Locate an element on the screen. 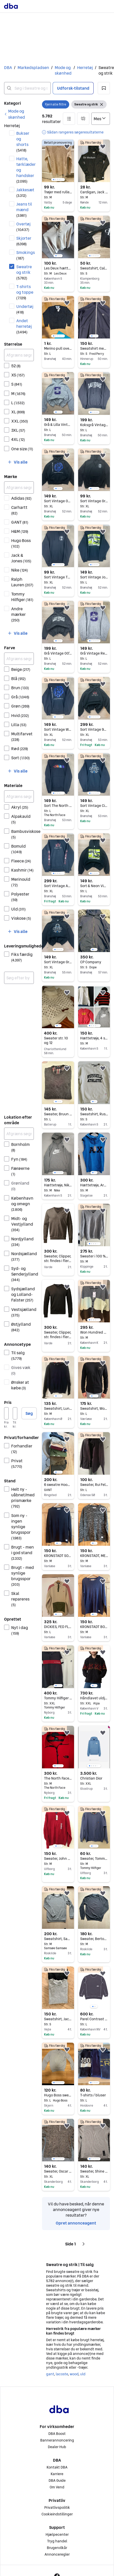 The width and height of the screenshot is (114, 2576). Cardigan, Jack & Jones Originals, str. M is located at coordinates (94, 192).